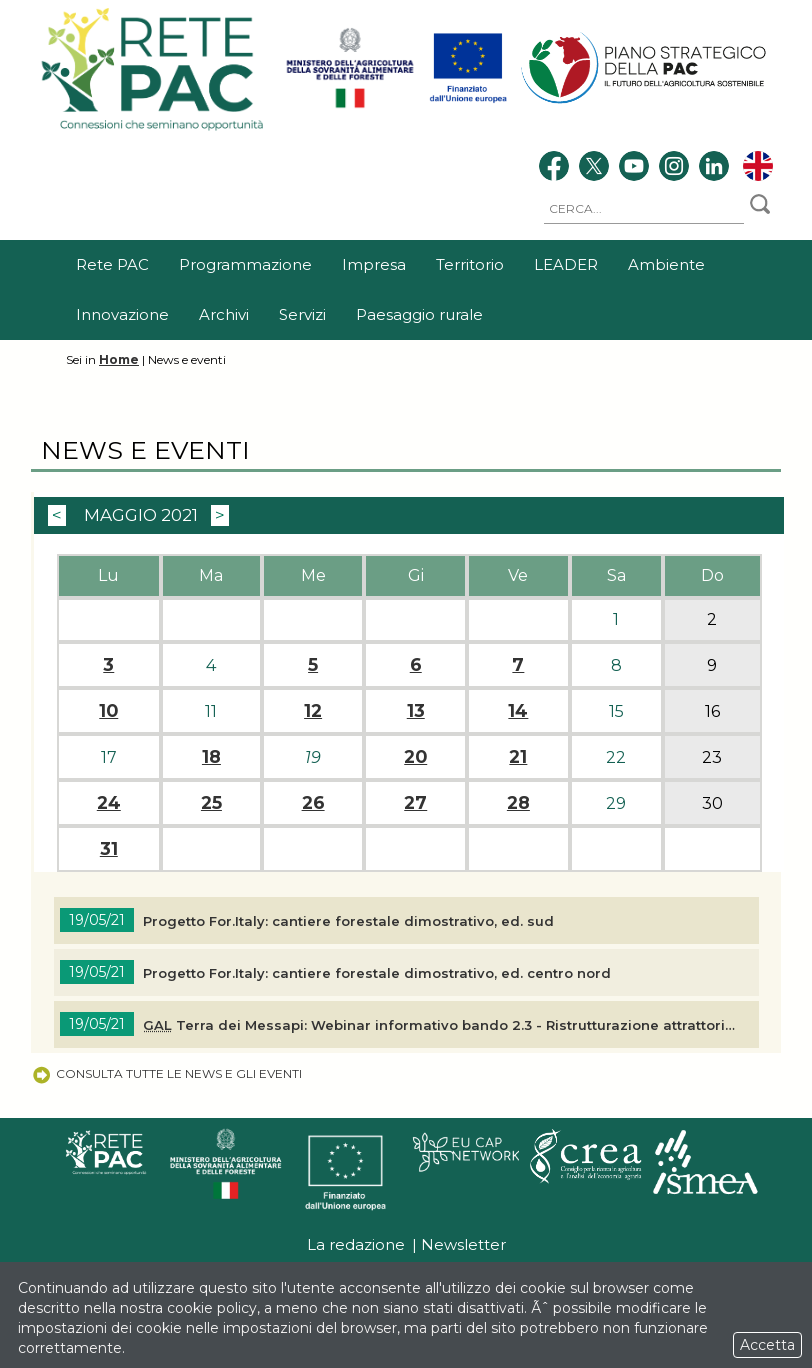 The image size is (812, 1368). What do you see at coordinates (415, 757) in the screenshot?
I see `20` at bounding box center [415, 757].